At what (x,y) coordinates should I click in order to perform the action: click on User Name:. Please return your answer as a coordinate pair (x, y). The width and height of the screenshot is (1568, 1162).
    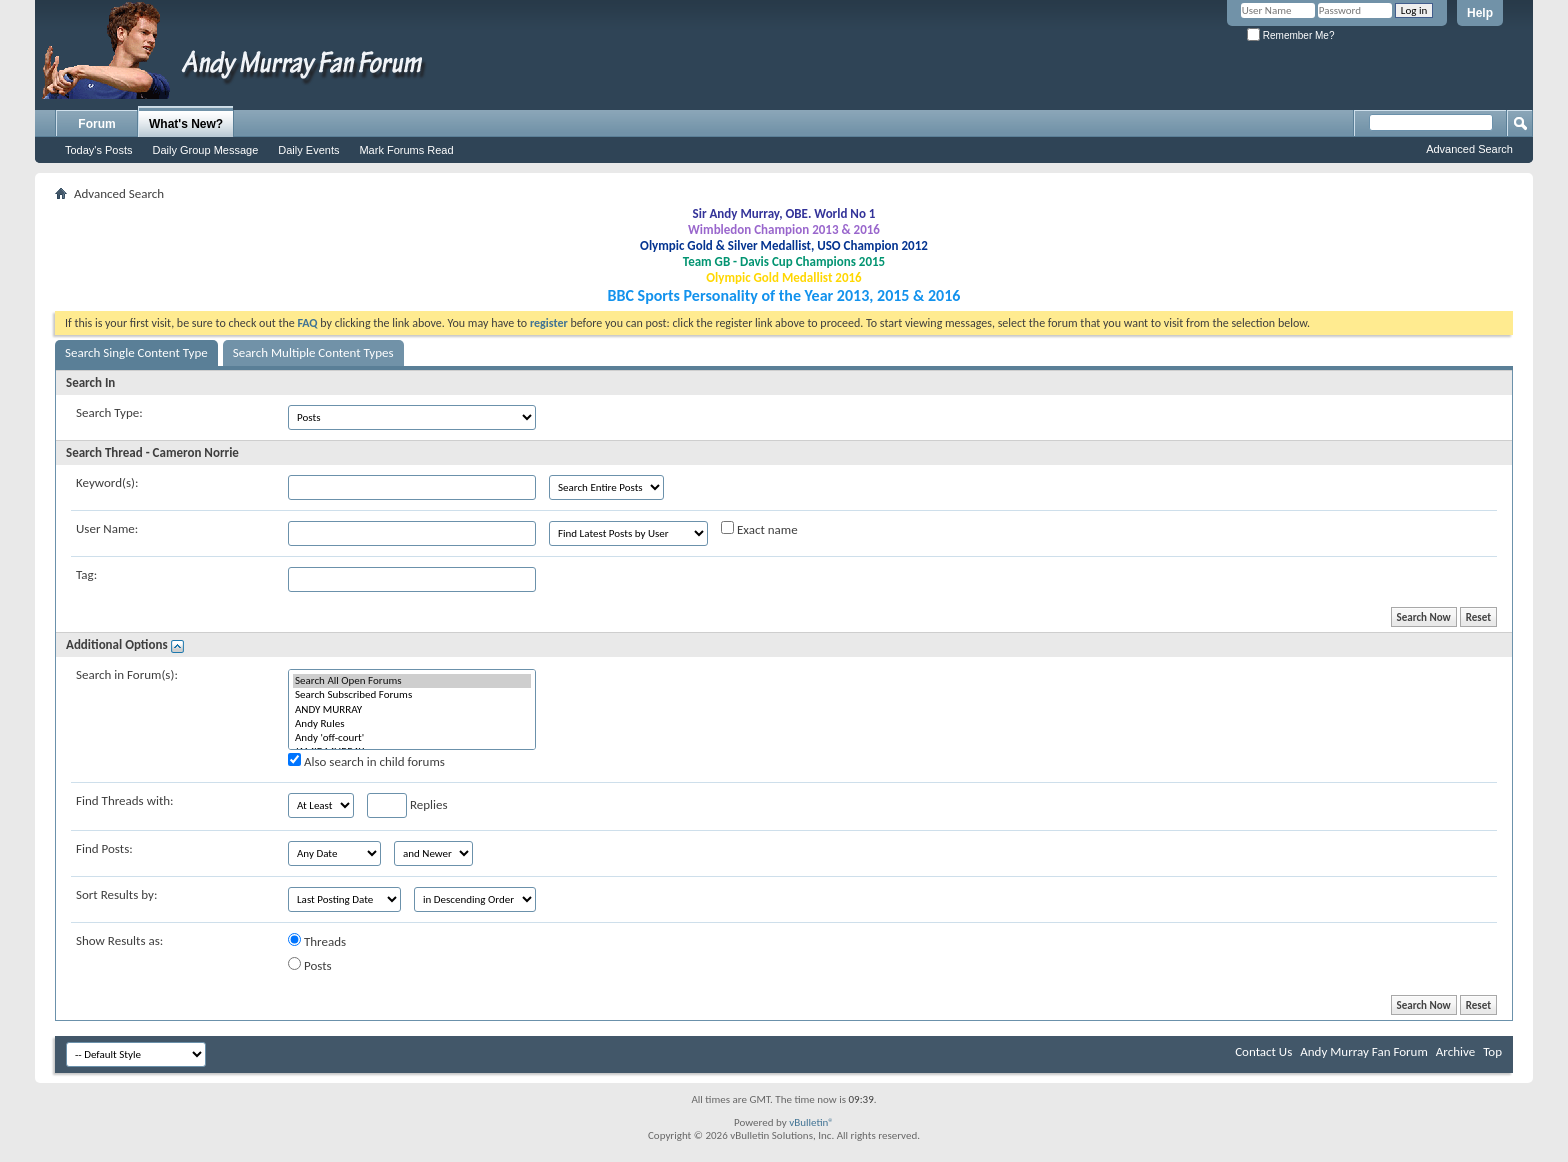
    Looking at the image, I should click on (107, 528).